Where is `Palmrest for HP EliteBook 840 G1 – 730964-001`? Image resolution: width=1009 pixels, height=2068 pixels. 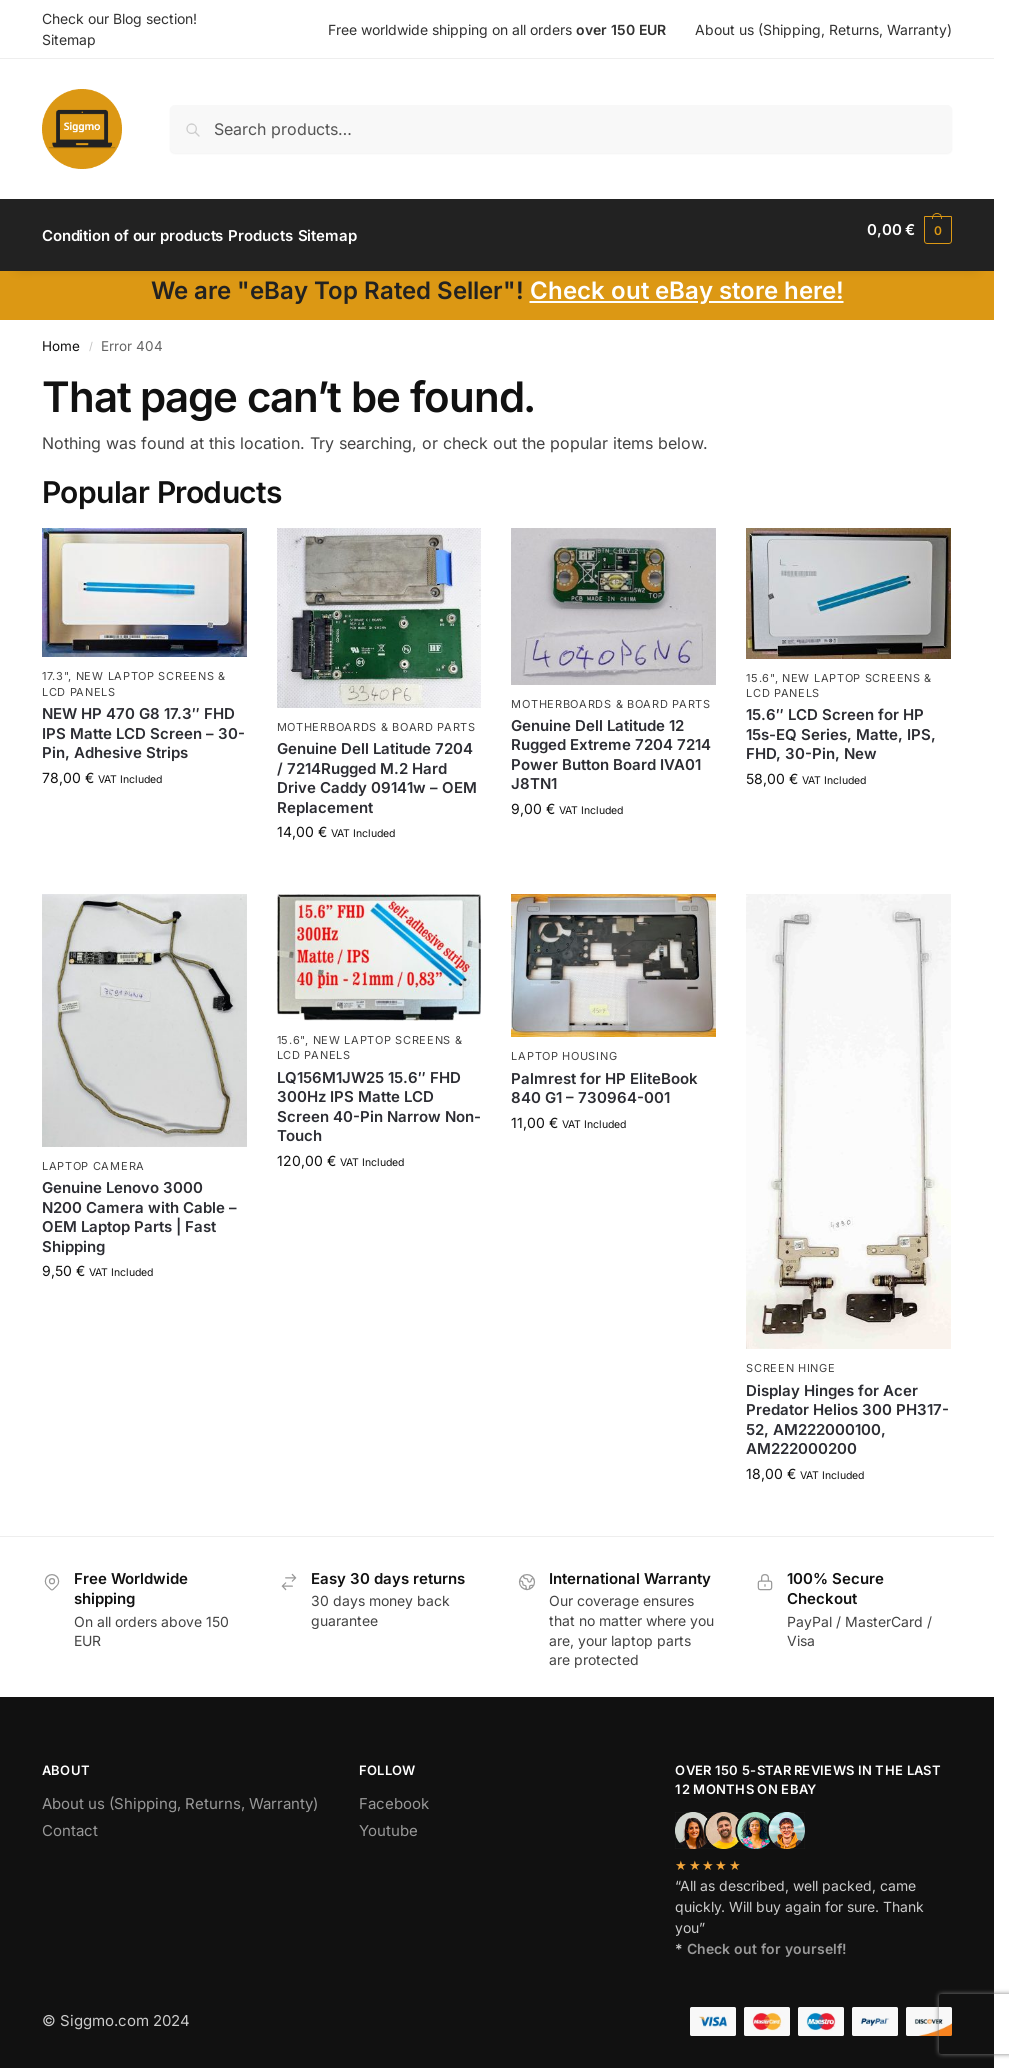
Palmrest for HP EliteBook 840 G1 – 730964-001 is located at coordinates (604, 1077).